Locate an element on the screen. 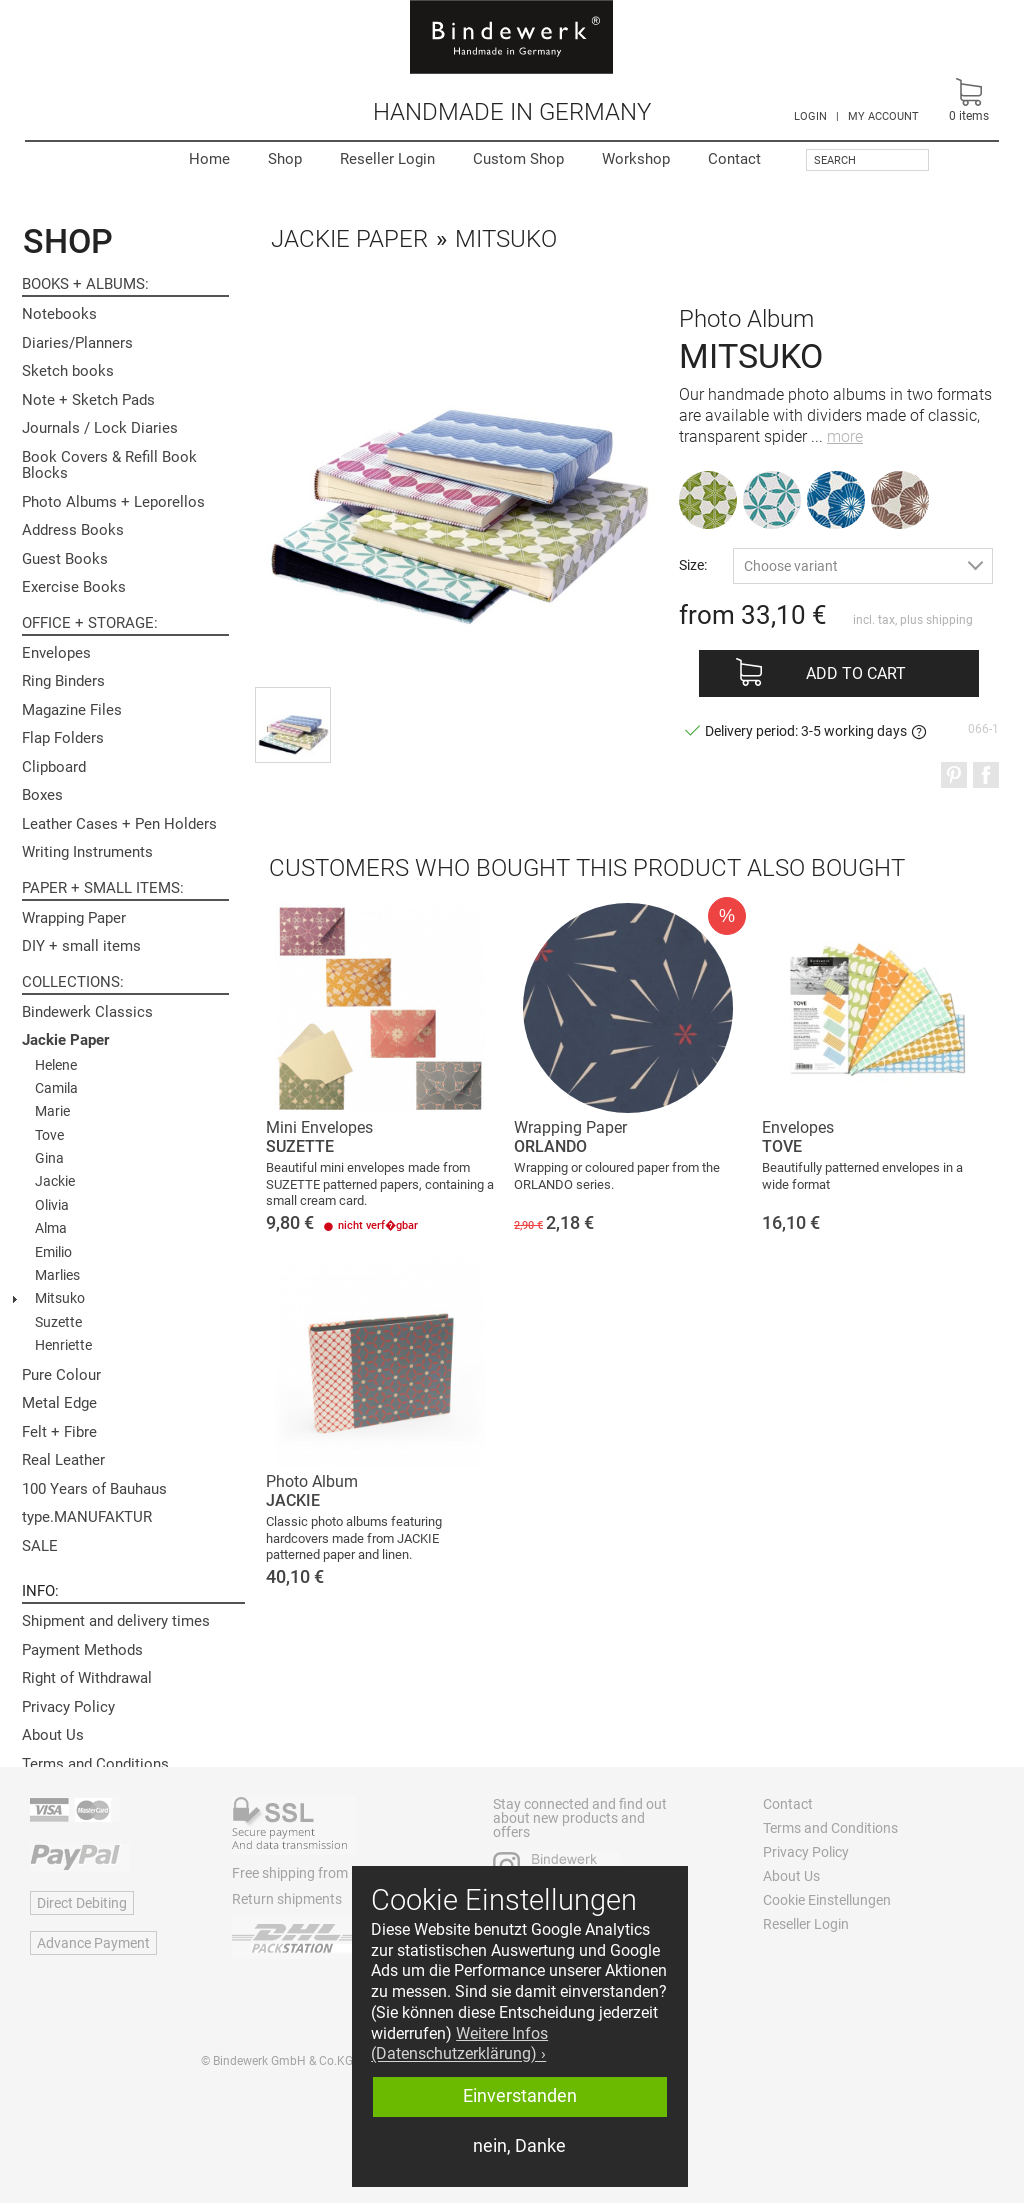  100 Years of Bauhaus is located at coordinates (94, 1489).